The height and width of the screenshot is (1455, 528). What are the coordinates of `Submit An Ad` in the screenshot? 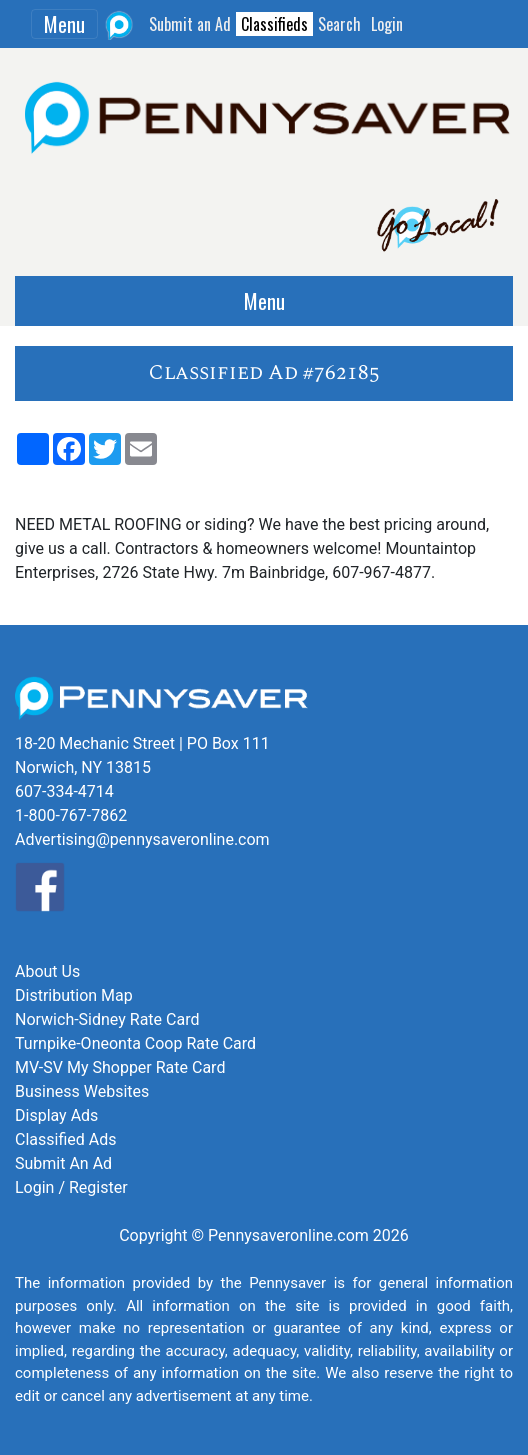 It's located at (63, 1163).